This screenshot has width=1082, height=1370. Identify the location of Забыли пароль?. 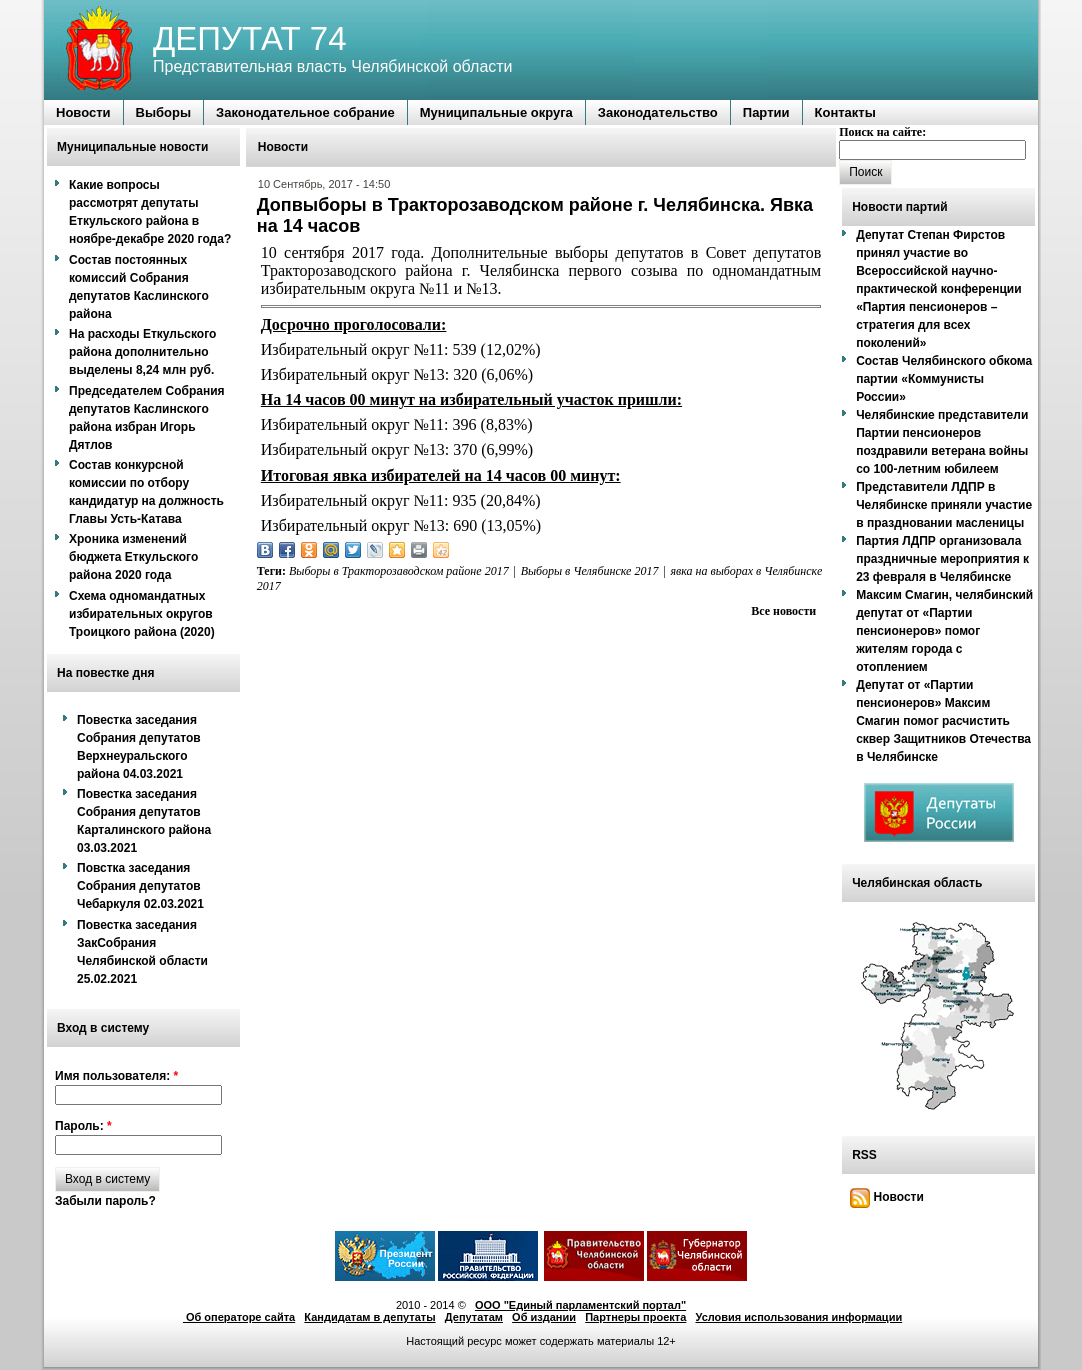
(105, 1201).